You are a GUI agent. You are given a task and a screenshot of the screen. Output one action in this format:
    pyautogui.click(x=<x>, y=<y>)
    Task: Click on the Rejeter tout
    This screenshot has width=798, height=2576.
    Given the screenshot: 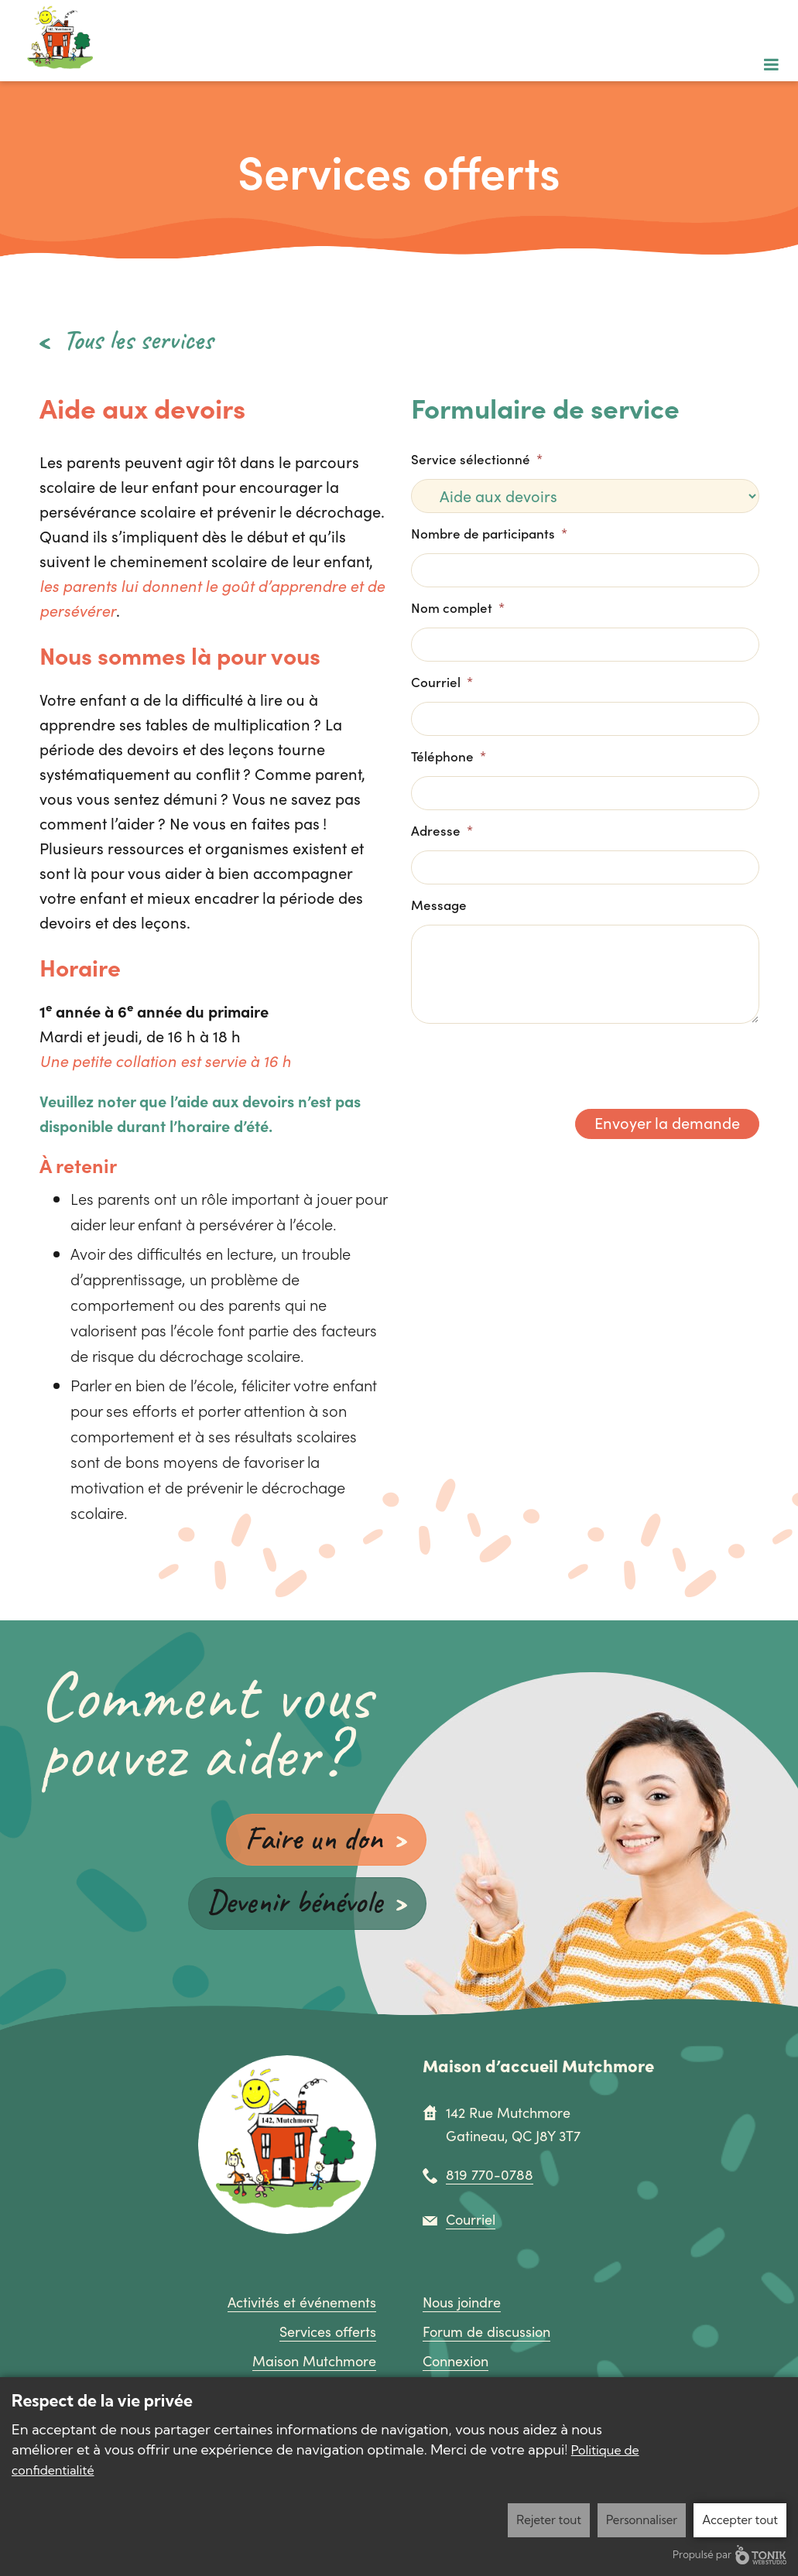 What is the action you would take?
    pyautogui.click(x=548, y=2520)
    